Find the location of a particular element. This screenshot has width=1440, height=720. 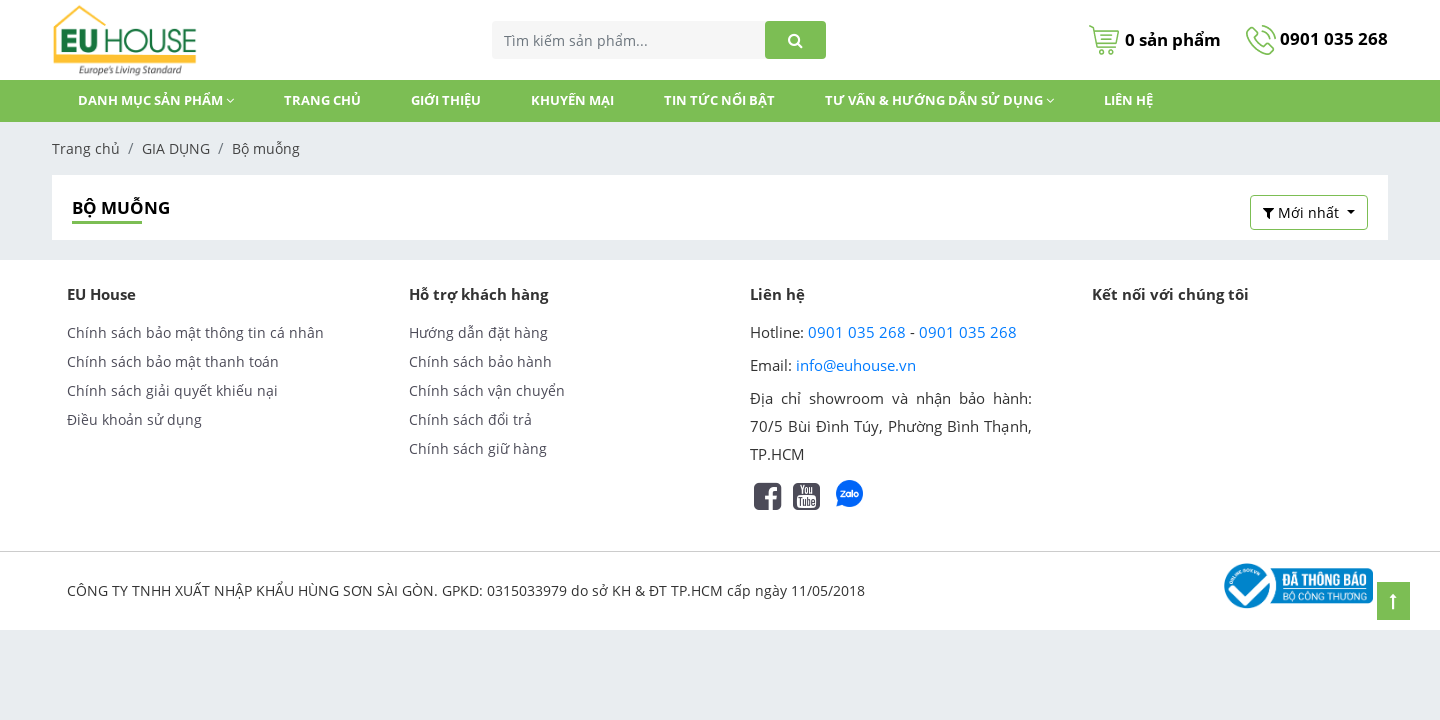

Điều khoản sử dụng is located at coordinates (134, 419).